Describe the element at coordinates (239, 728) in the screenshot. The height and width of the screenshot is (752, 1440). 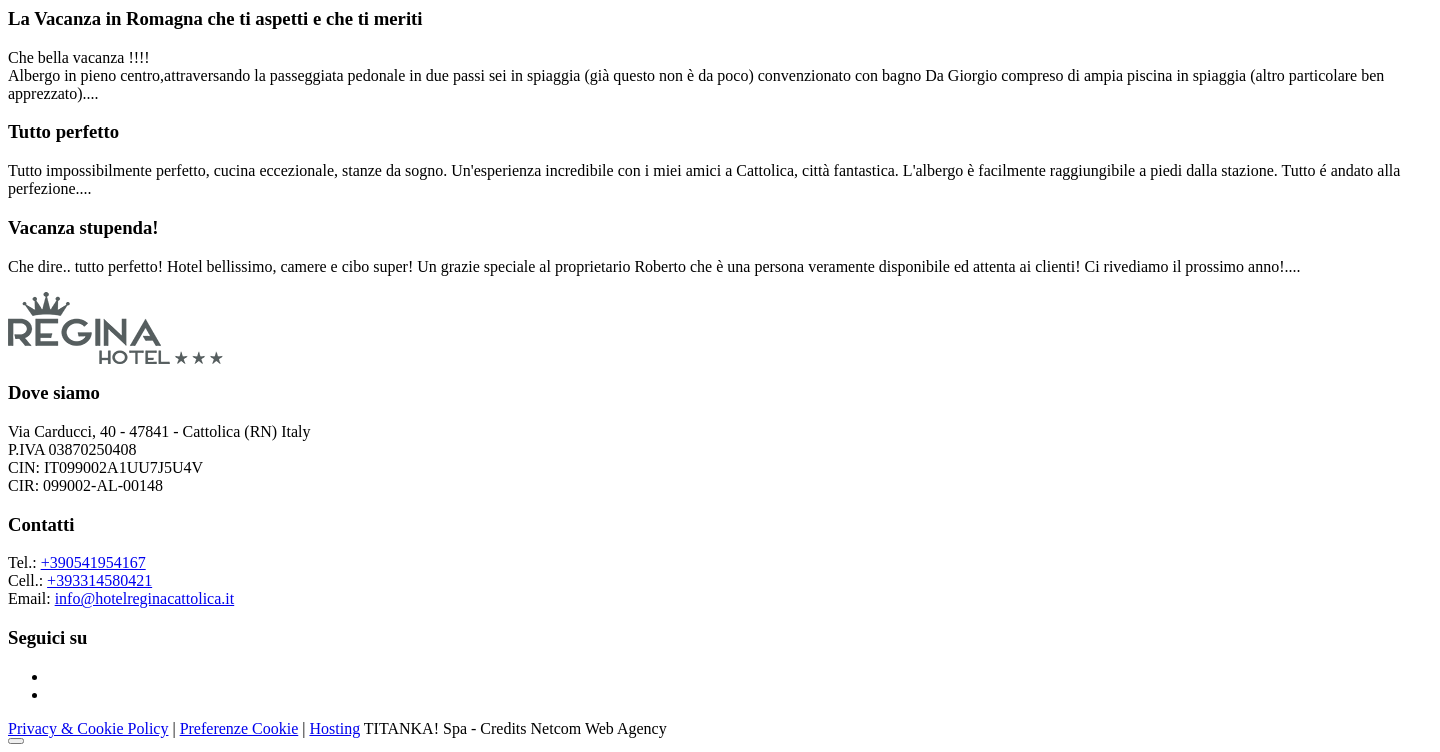
I see `Preferenze Cookie` at that location.